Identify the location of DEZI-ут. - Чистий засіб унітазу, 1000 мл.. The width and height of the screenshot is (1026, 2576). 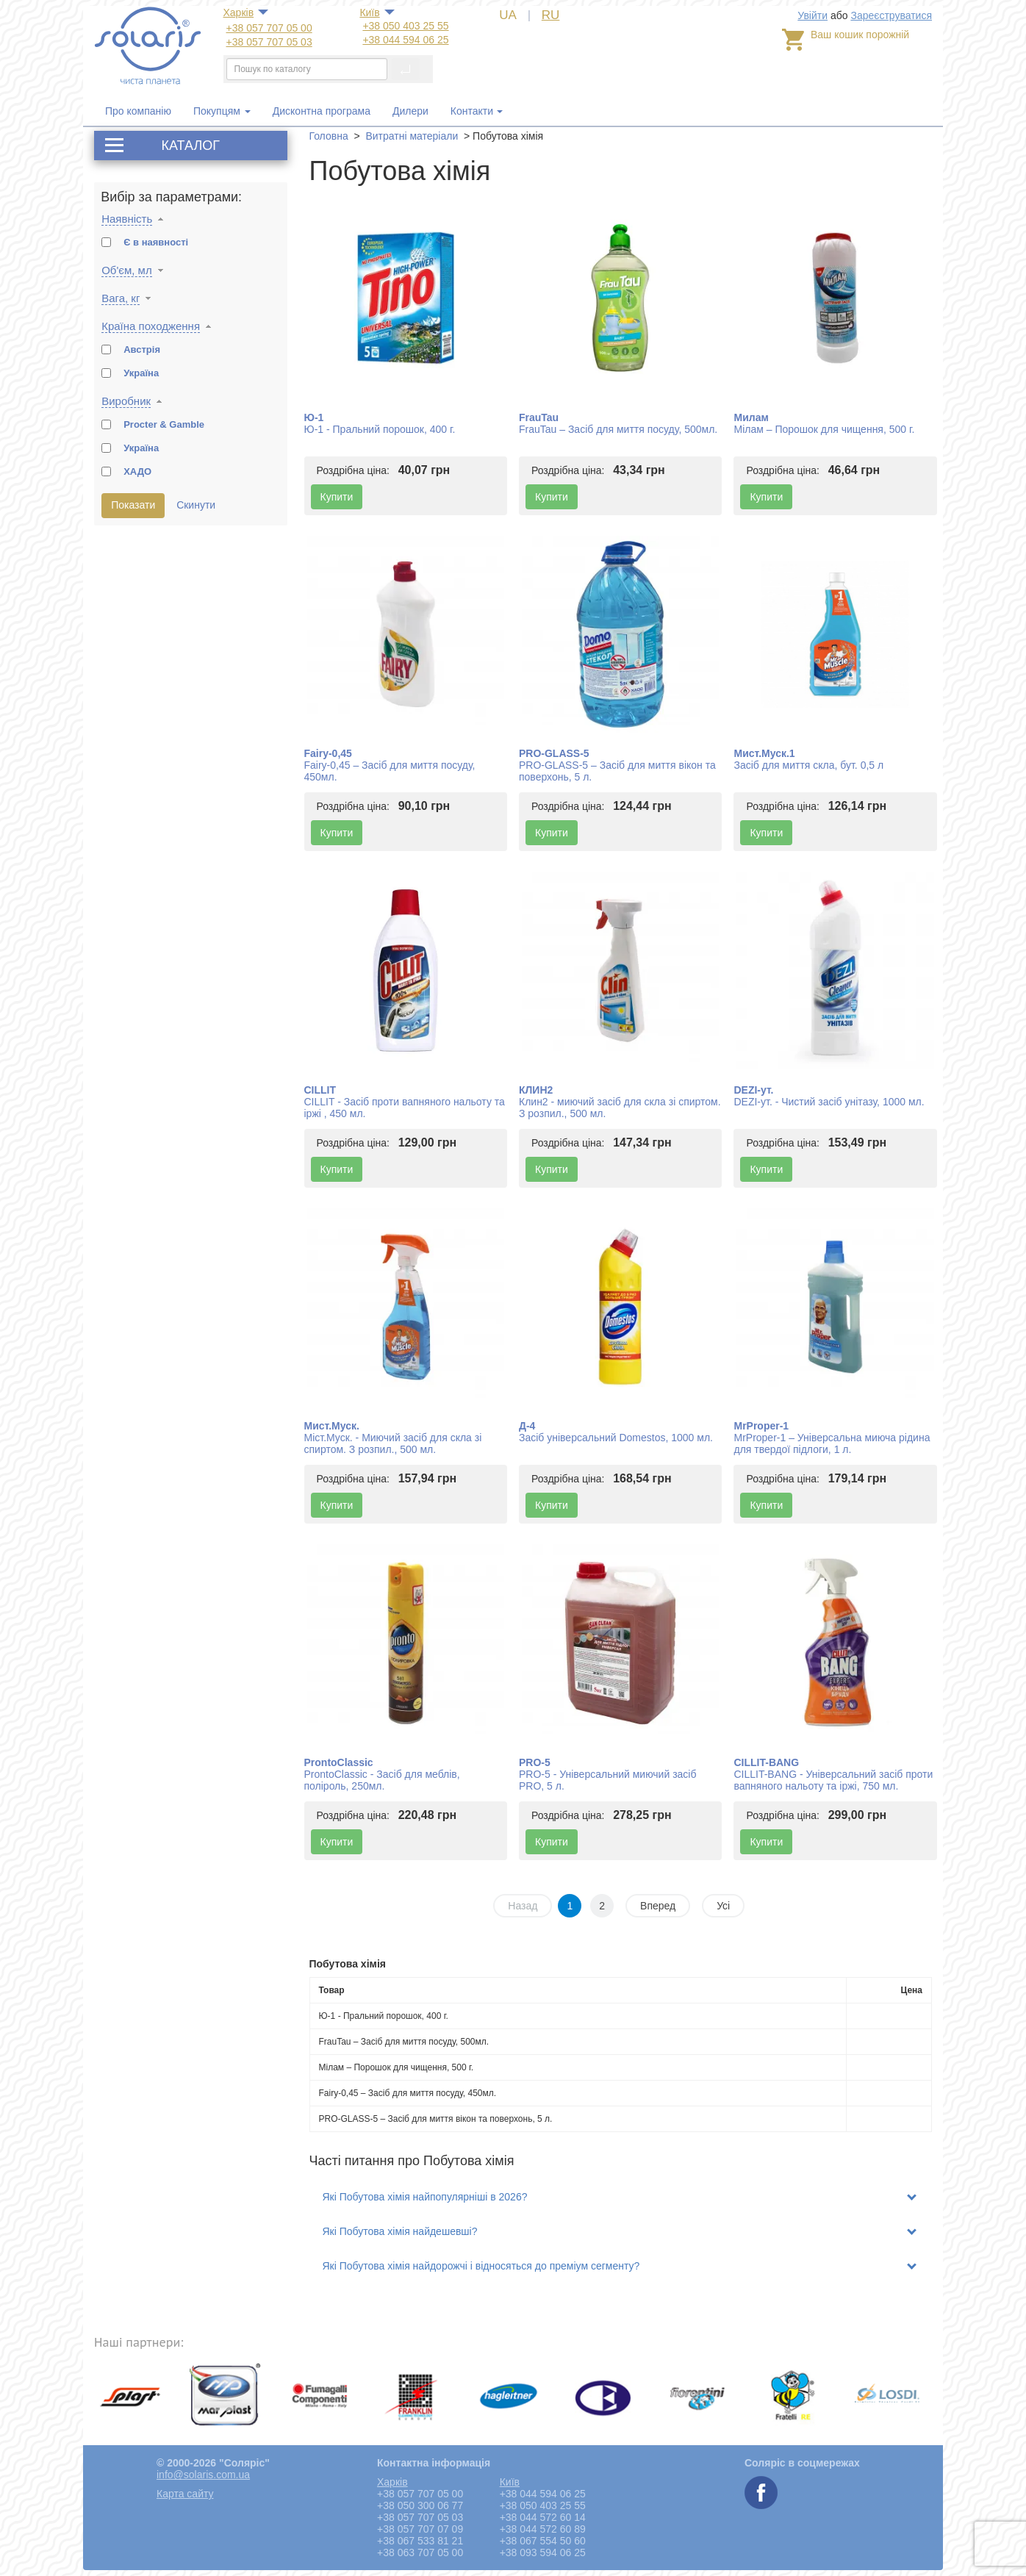
(828, 1102).